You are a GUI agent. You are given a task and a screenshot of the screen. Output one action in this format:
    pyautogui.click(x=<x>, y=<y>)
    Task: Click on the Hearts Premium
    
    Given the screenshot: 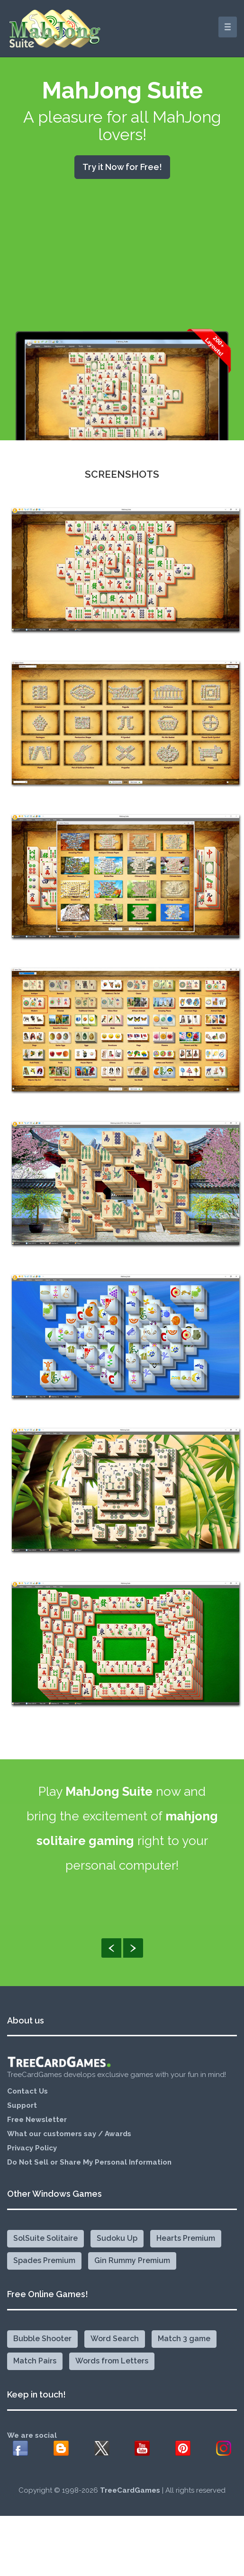 What is the action you would take?
    pyautogui.click(x=185, y=2245)
    